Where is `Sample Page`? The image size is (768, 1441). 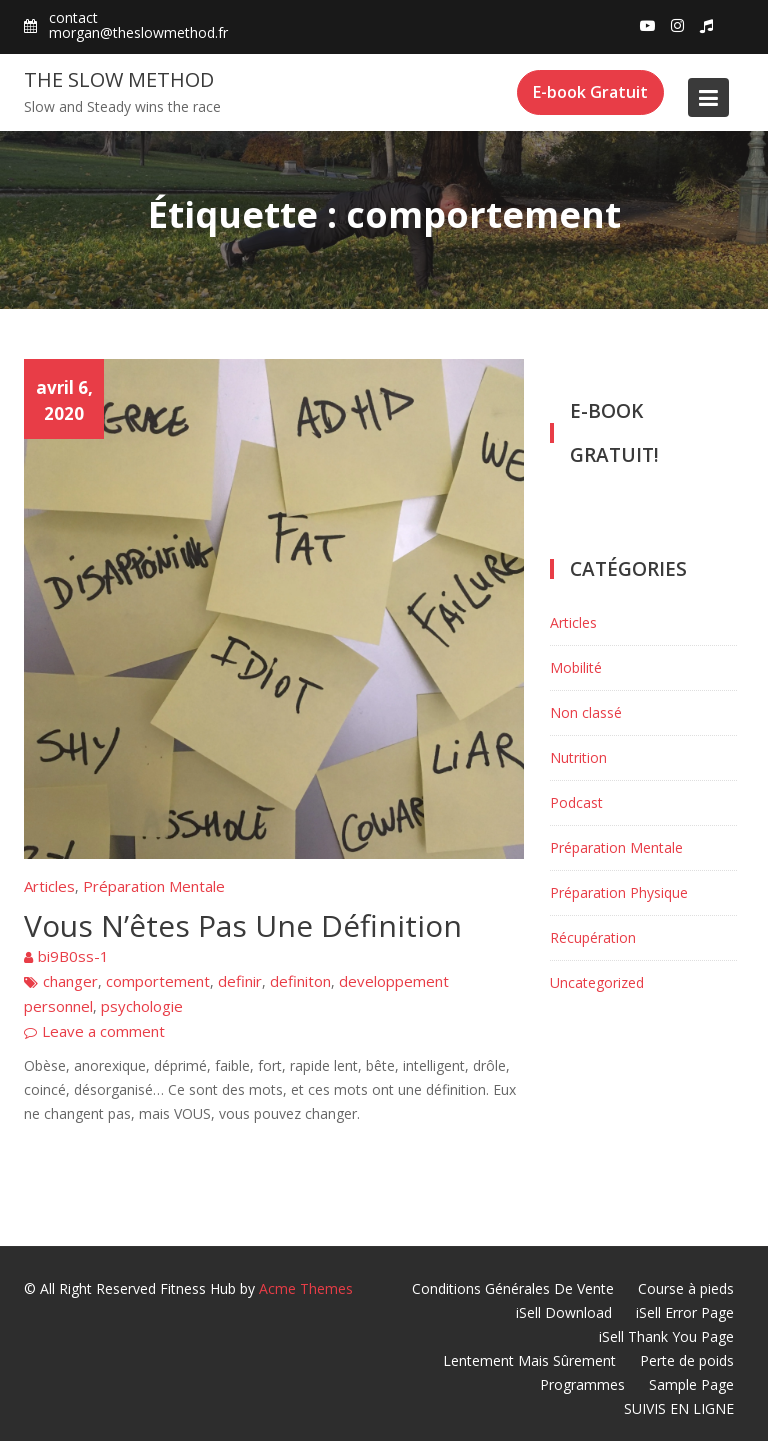
Sample Page is located at coordinates (691, 1384).